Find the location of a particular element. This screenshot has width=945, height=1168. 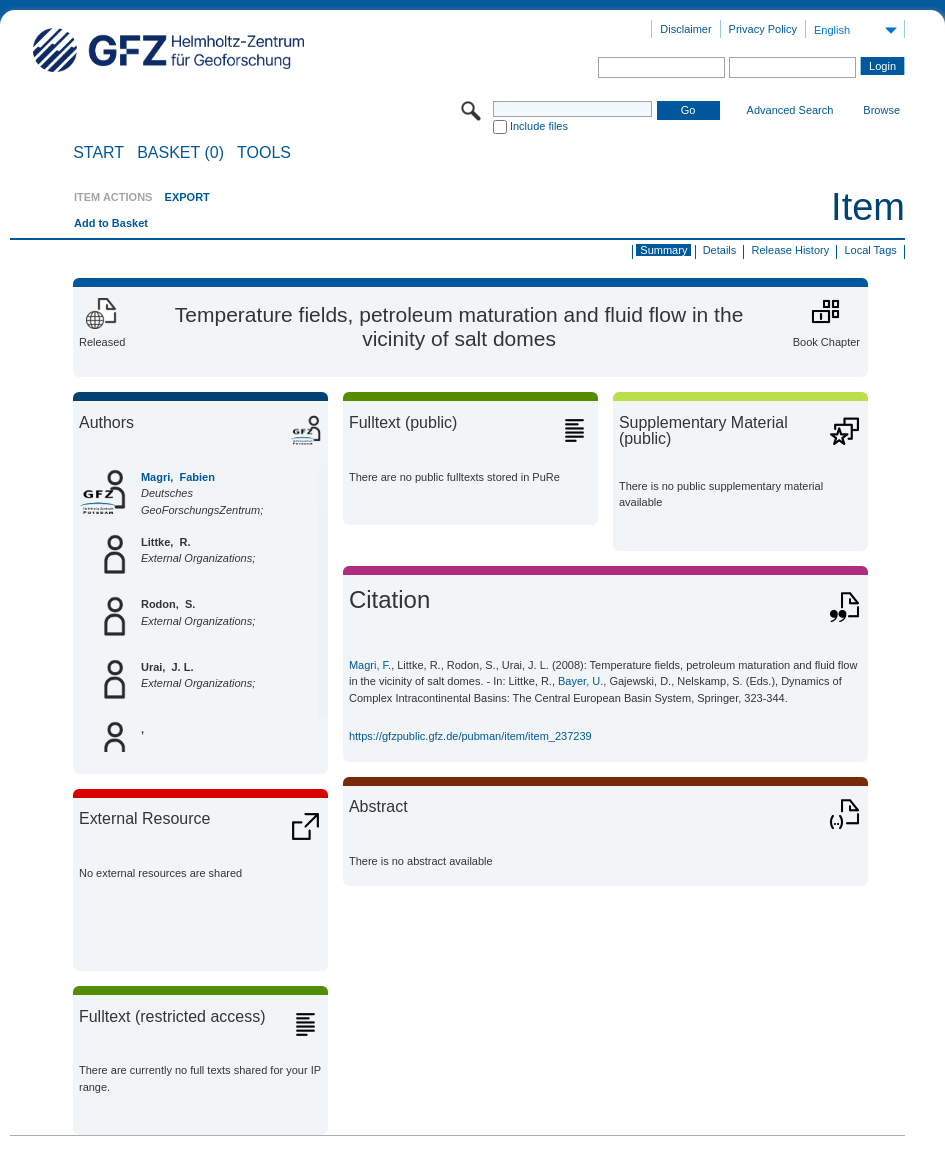

BASKET (0) is located at coordinates (180, 153).